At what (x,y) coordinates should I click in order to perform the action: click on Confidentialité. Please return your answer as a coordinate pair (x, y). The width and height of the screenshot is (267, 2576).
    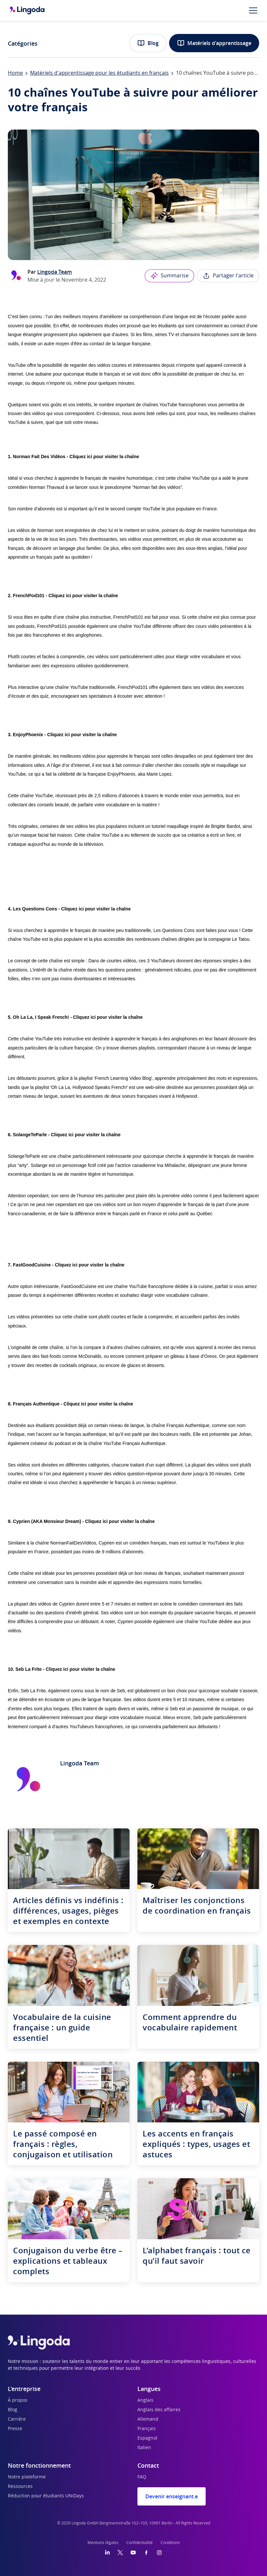
    Looking at the image, I should click on (139, 2543).